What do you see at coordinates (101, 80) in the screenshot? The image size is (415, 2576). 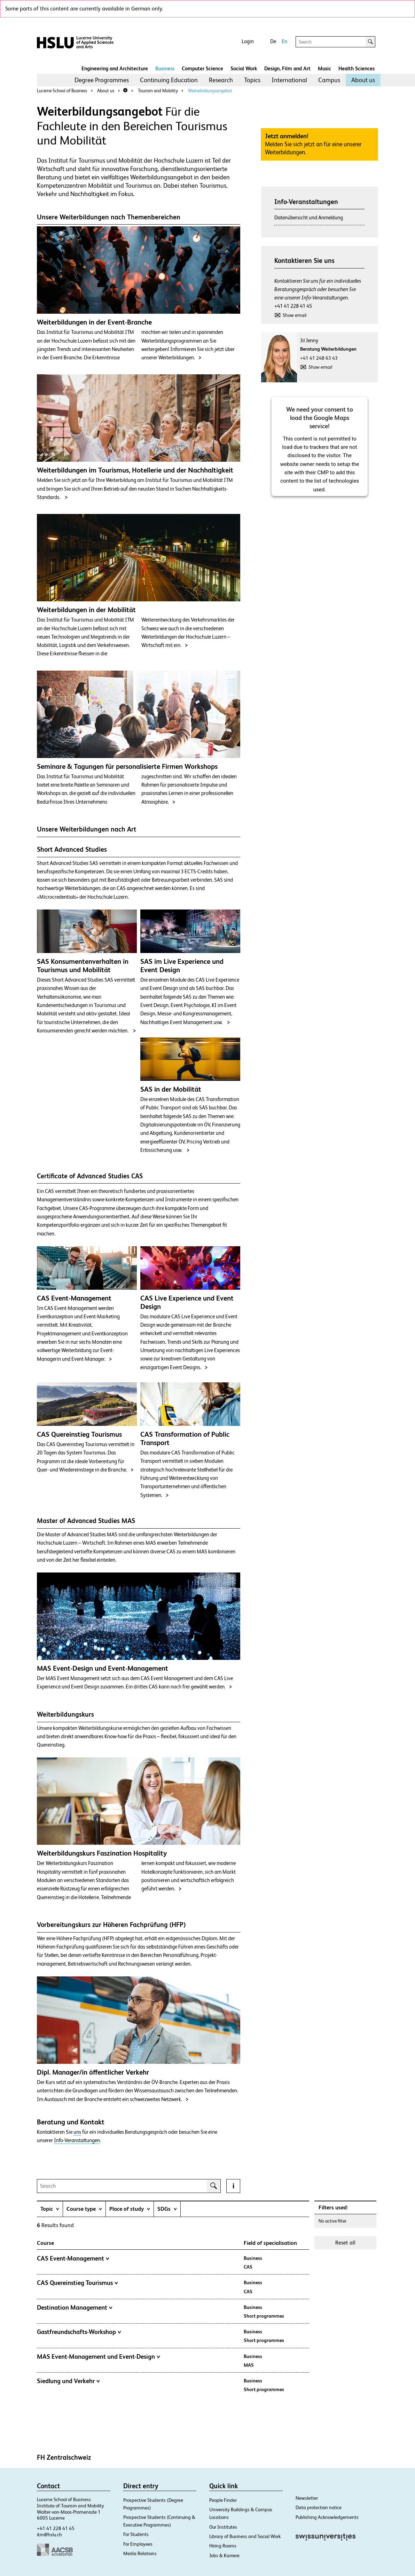 I see `[menuitem]` at bounding box center [101, 80].